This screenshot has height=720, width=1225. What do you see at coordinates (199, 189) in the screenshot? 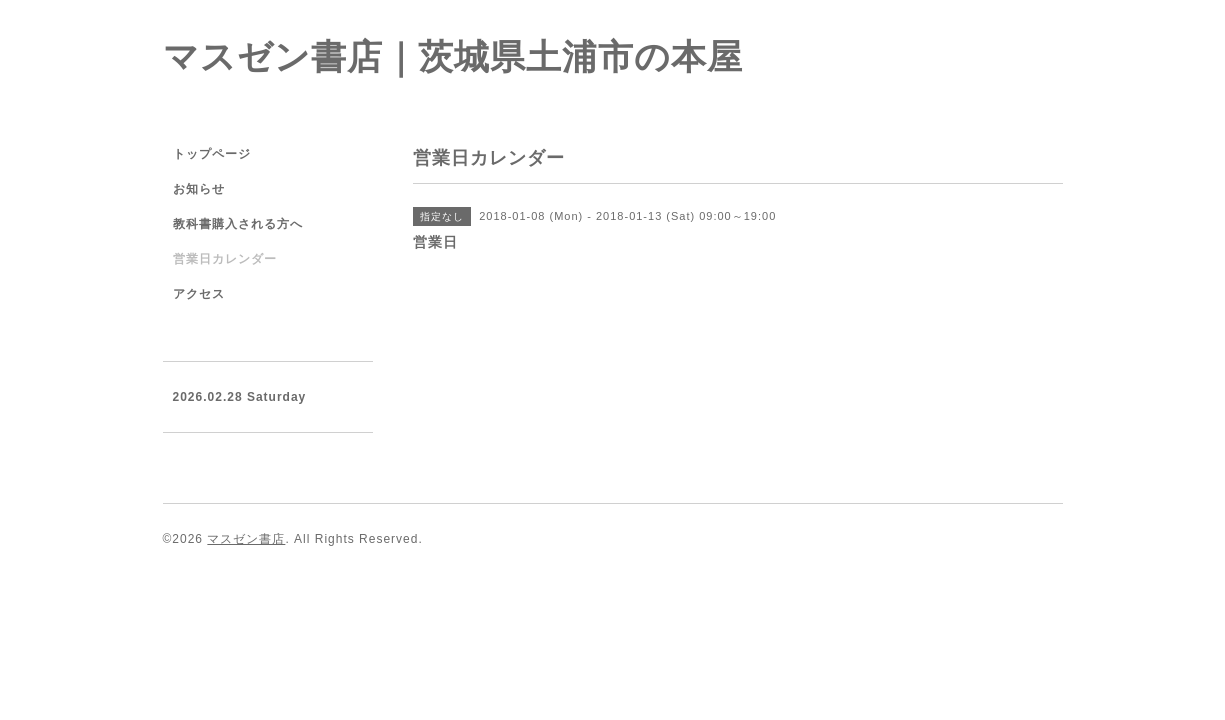
I see `お知らせ` at bounding box center [199, 189].